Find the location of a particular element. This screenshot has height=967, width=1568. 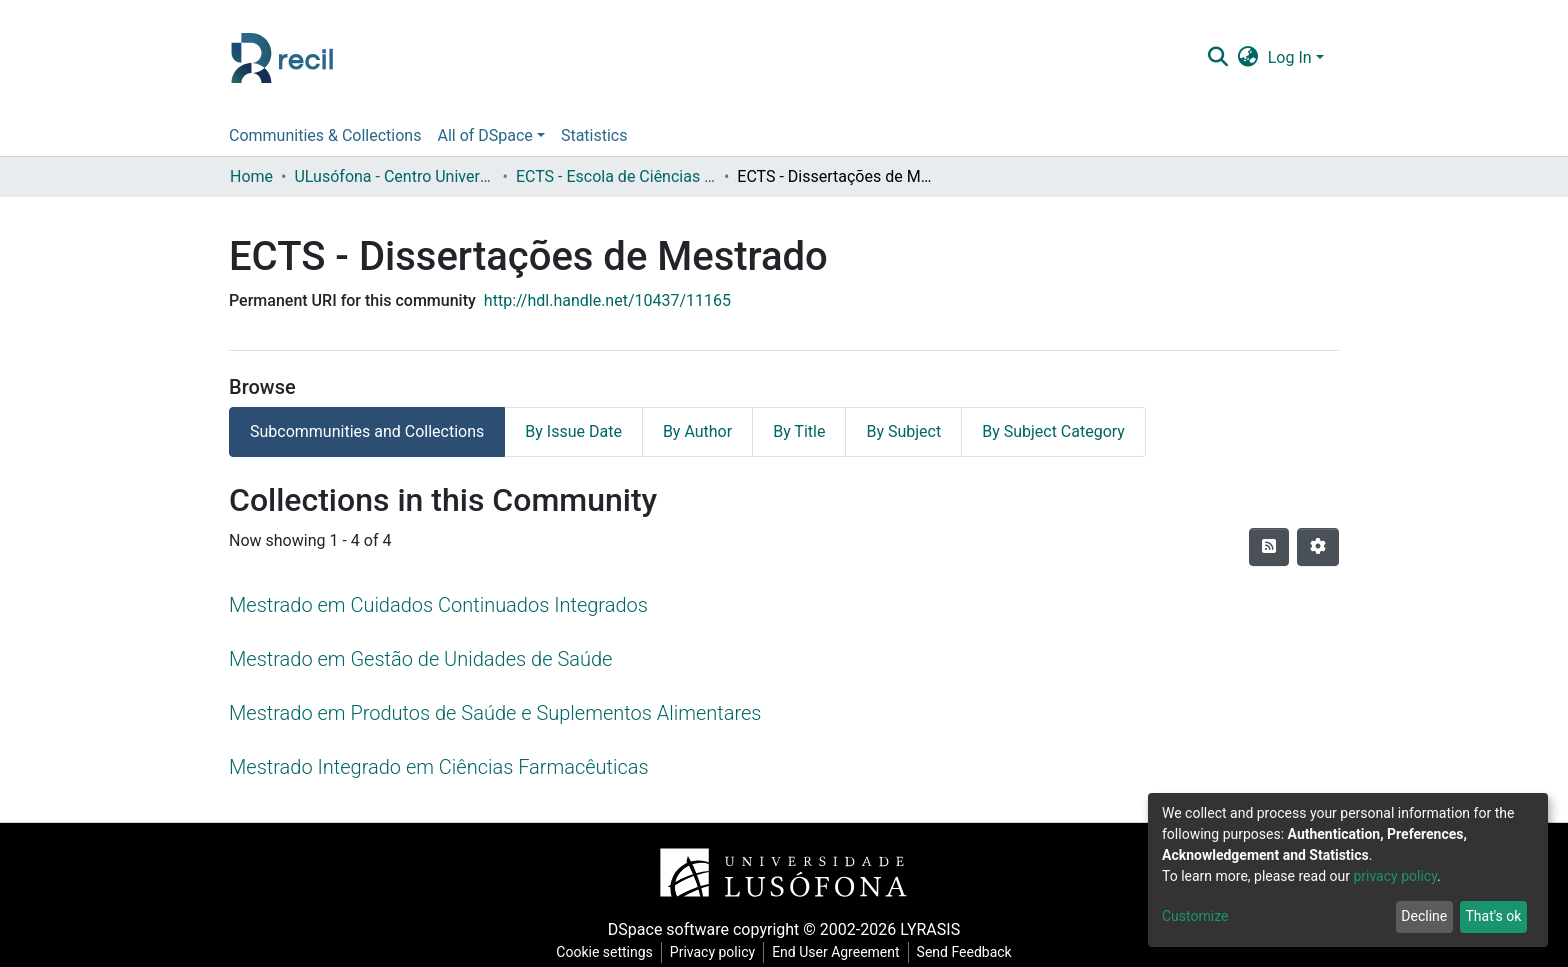

By Subject Category is located at coordinates (1053, 431).